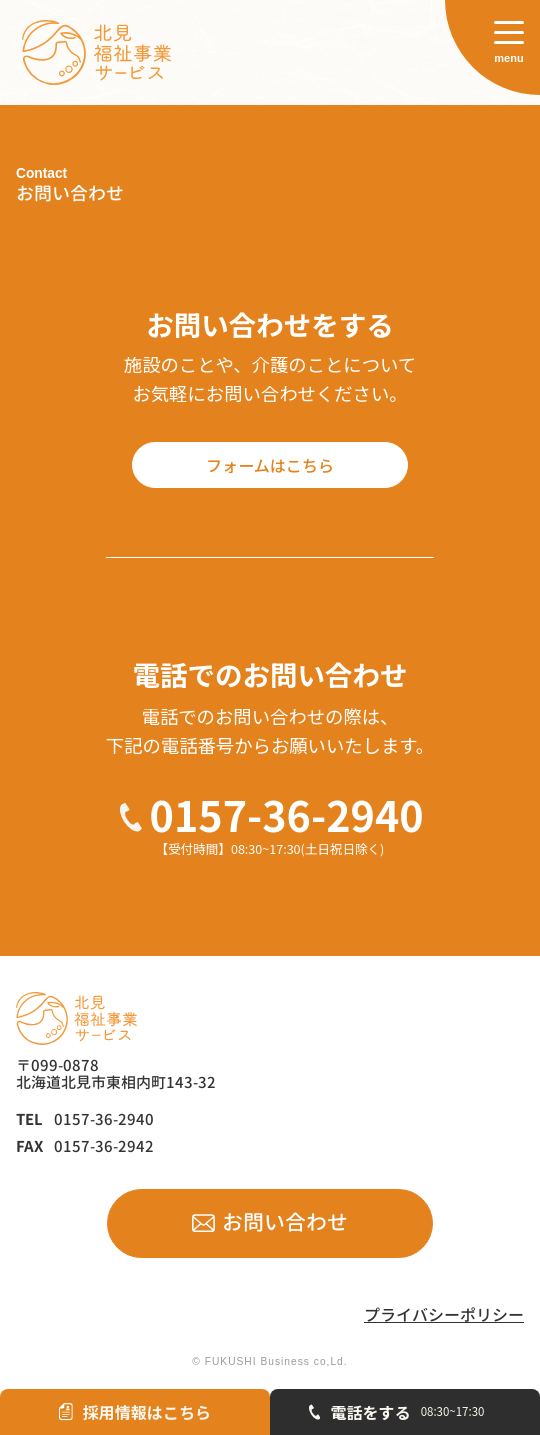 The width and height of the screenshot is (540, 1435). I want to click on プライバシーポリシー, so click(444, 1315).